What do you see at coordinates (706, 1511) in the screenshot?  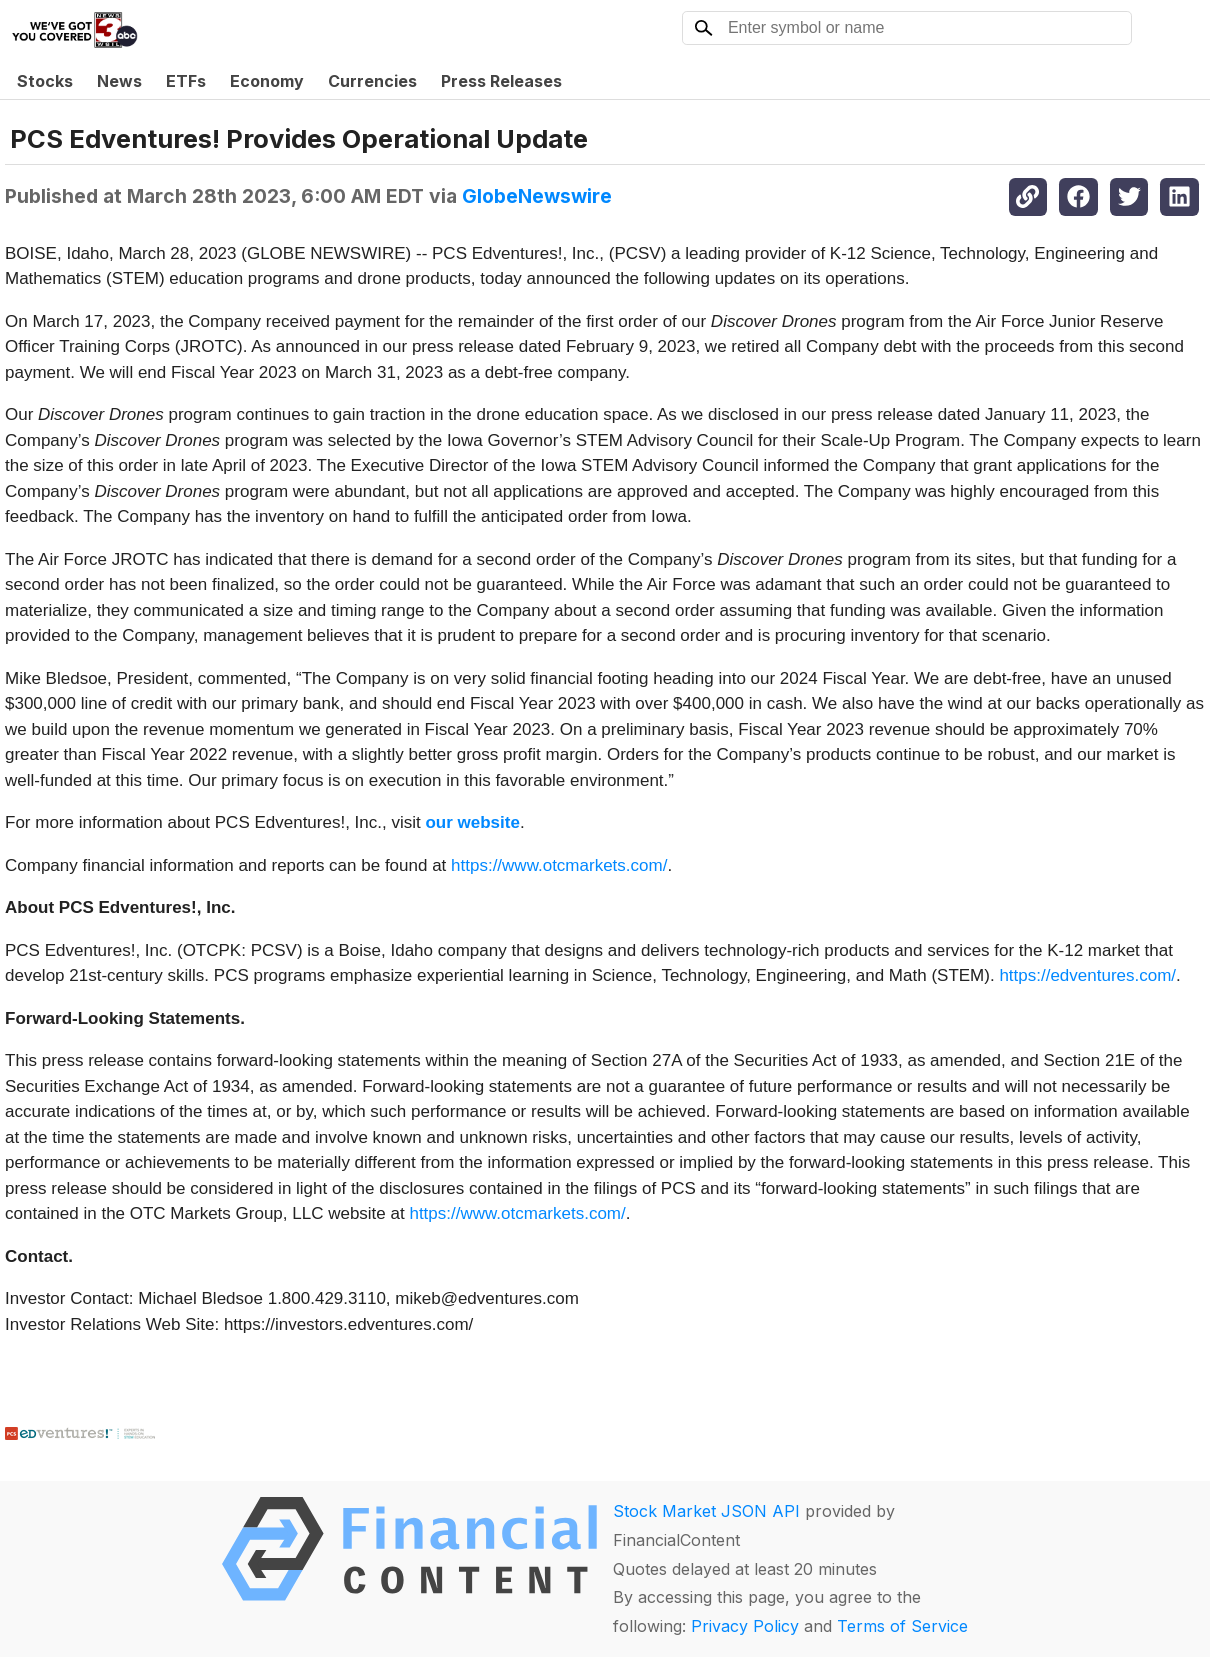 I see `Stock Market JSON API` at bounding box center [706, 1511].